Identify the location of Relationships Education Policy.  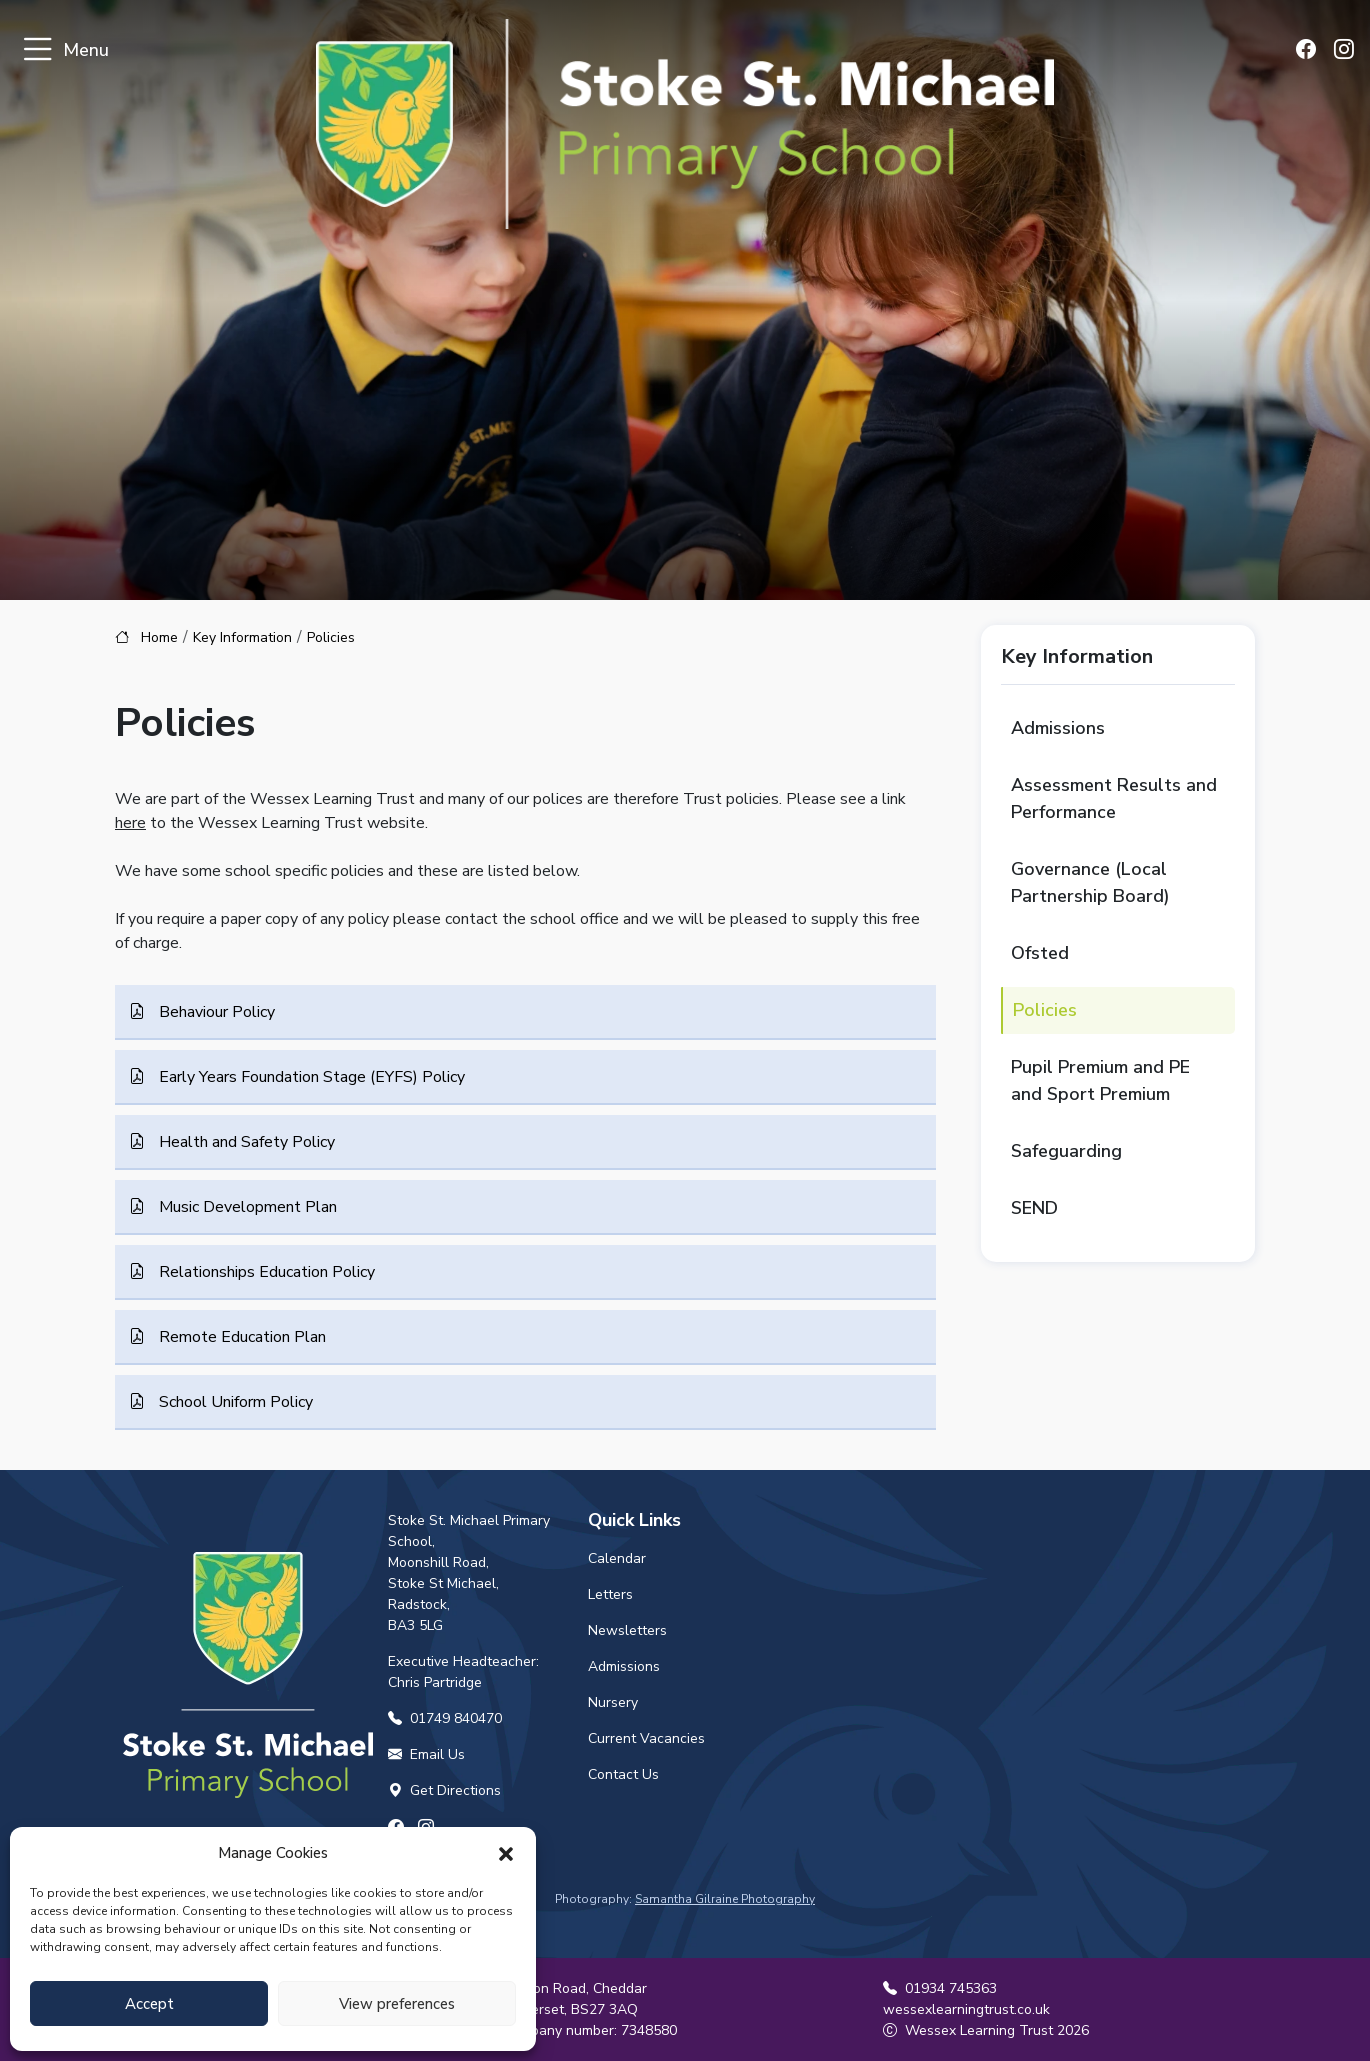
(265, 1272).